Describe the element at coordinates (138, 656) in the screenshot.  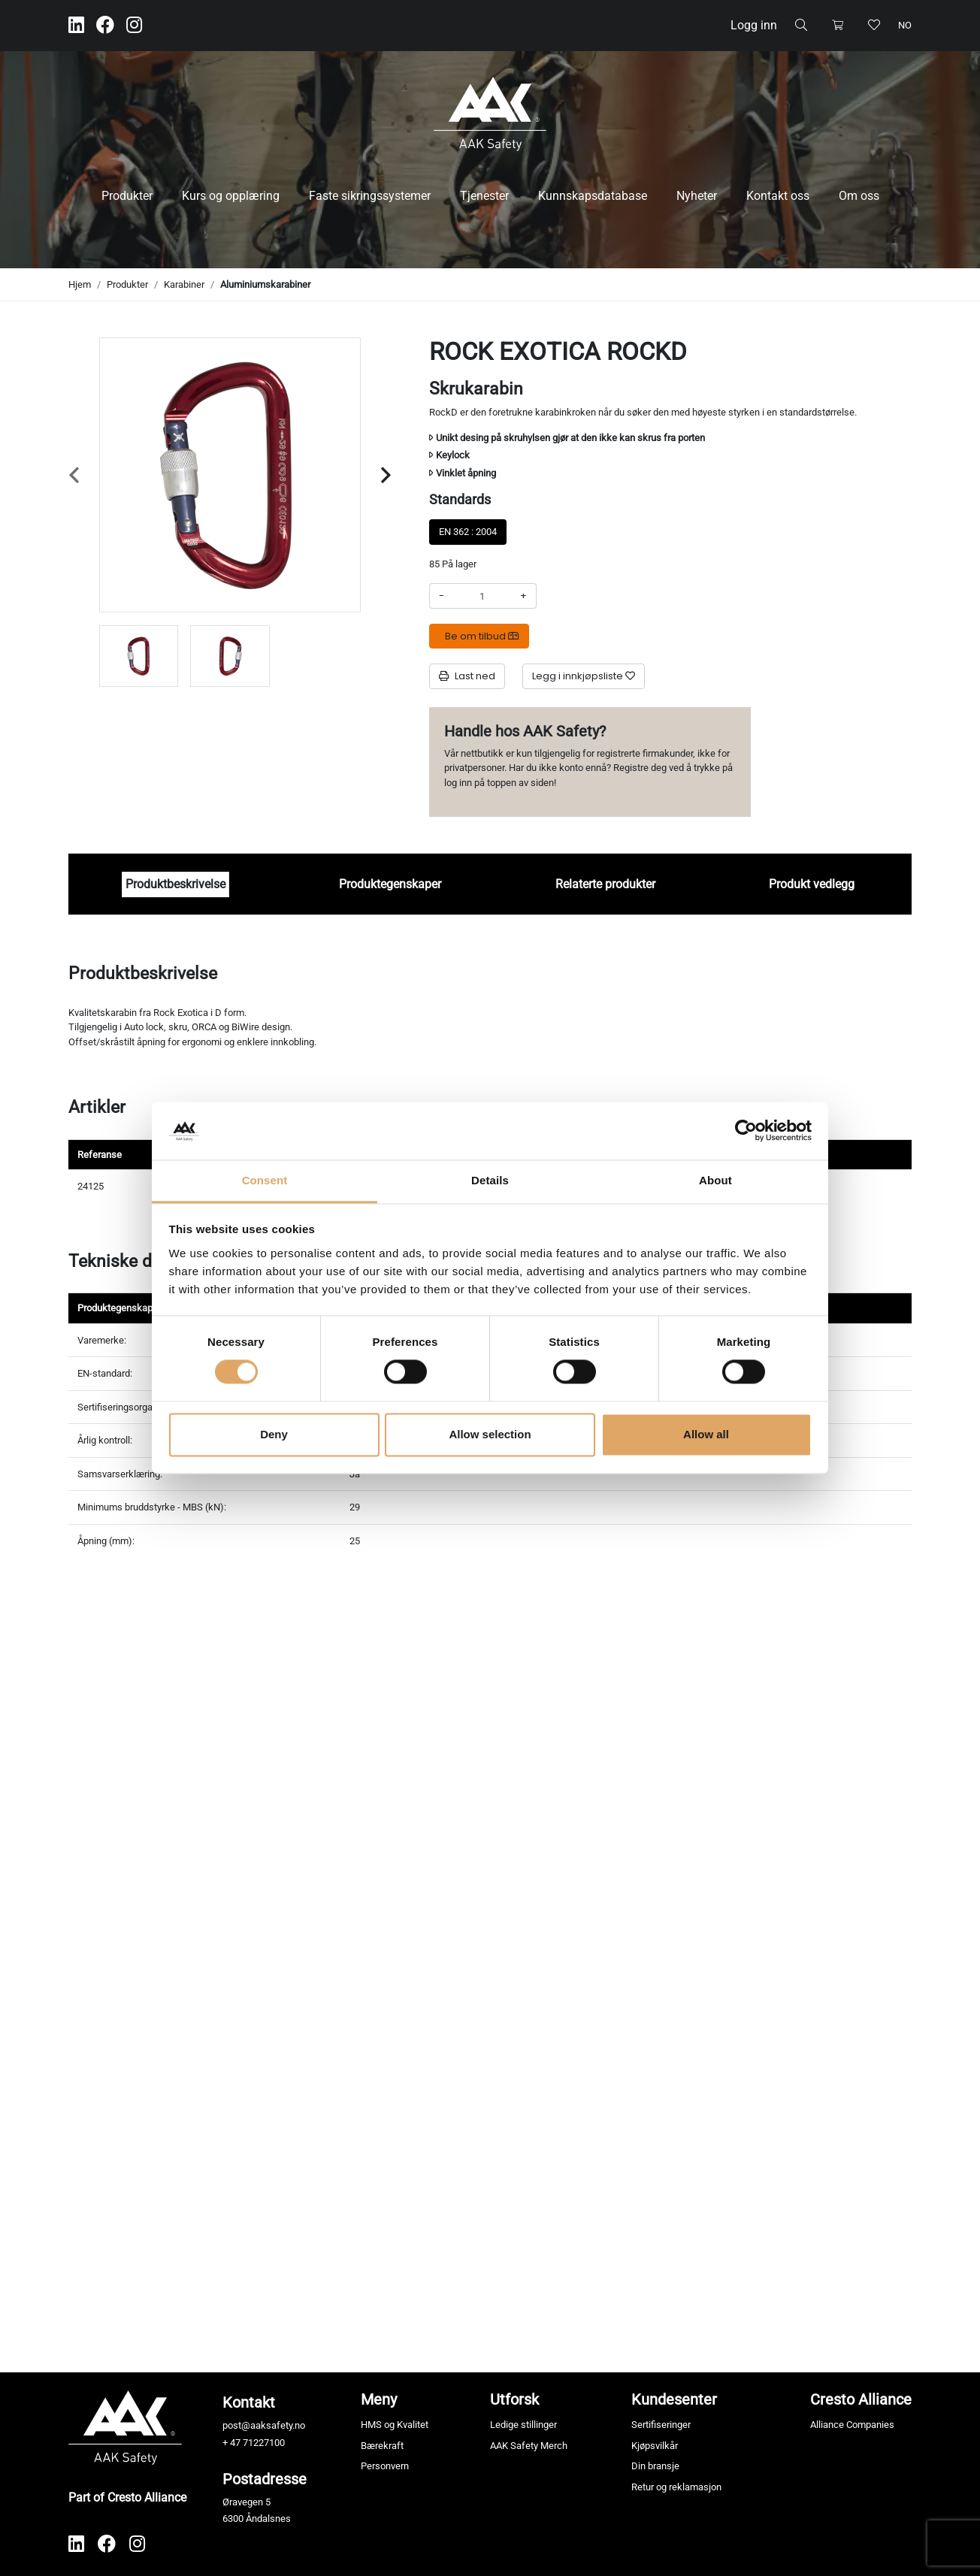
I see `[group]` at that location.